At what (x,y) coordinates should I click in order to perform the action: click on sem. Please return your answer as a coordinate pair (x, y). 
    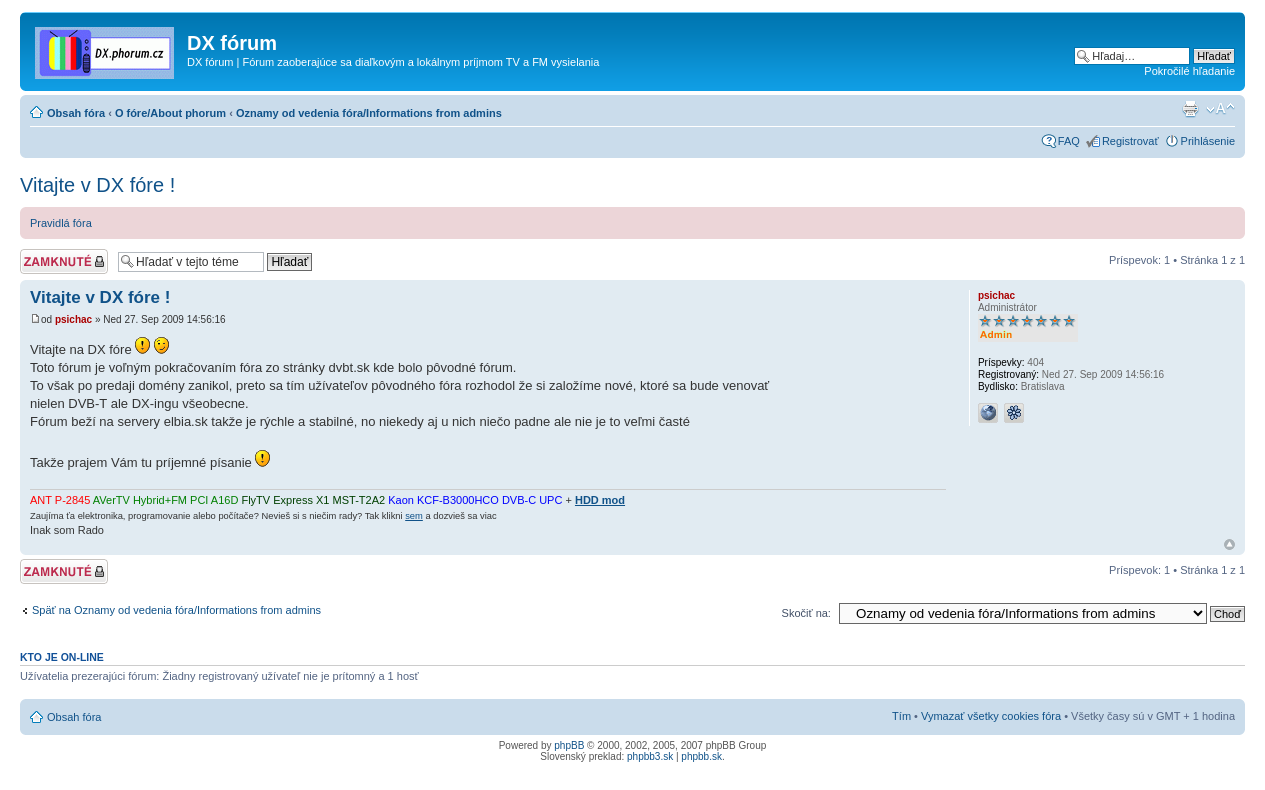
    Looking at the image, I should click on (414, 516).